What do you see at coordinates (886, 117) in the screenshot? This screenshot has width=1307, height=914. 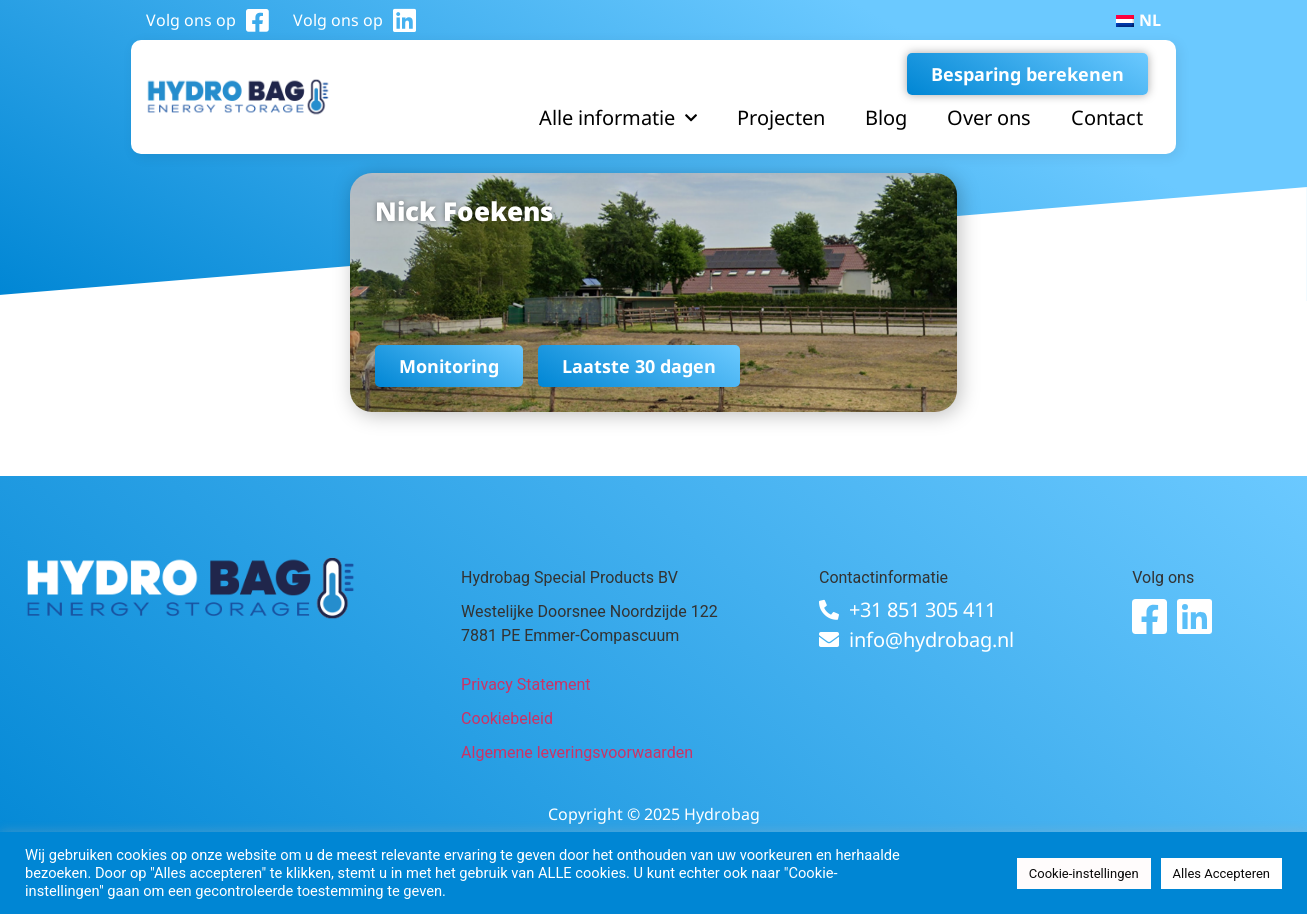 I see `Blog` at bounding box center [886, 117].